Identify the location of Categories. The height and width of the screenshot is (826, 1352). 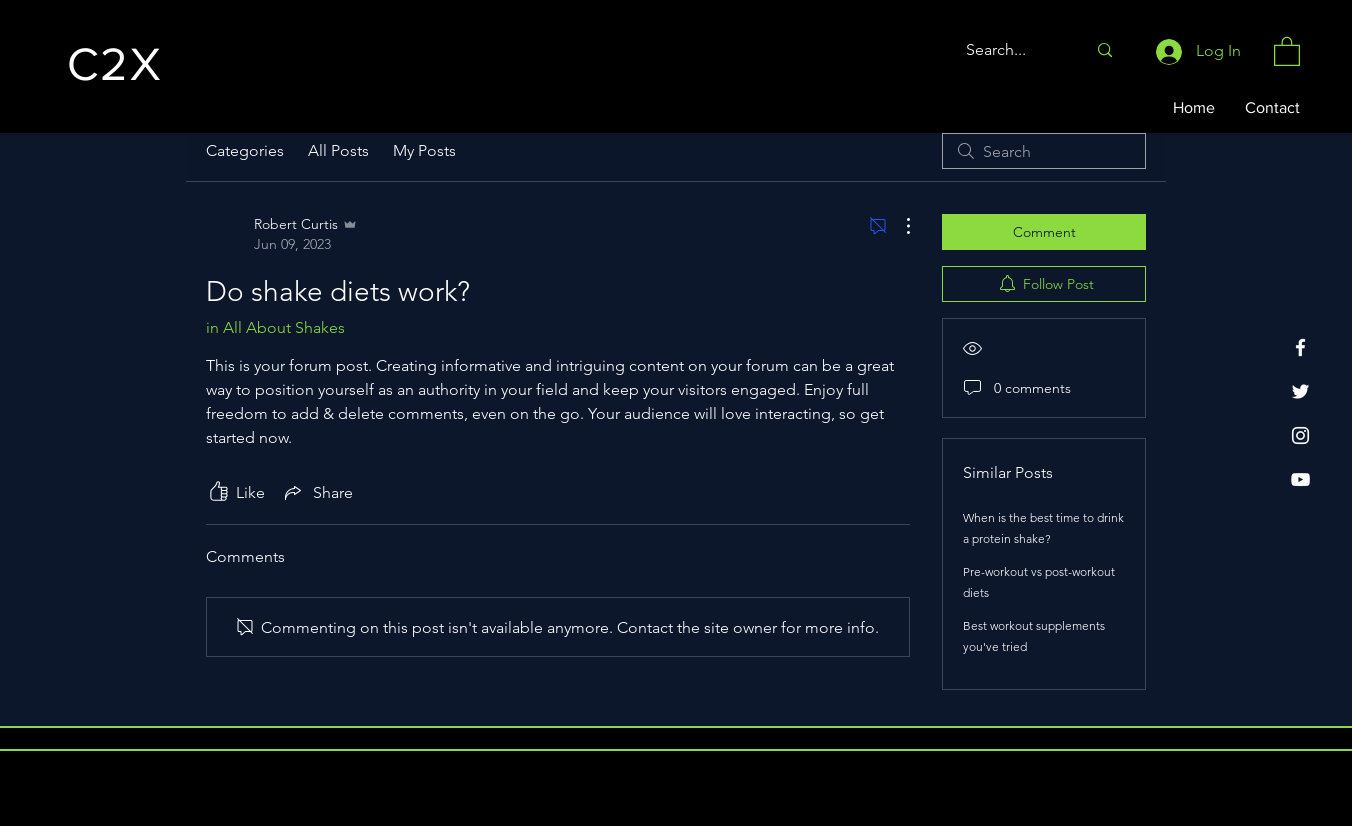
(245, 150).